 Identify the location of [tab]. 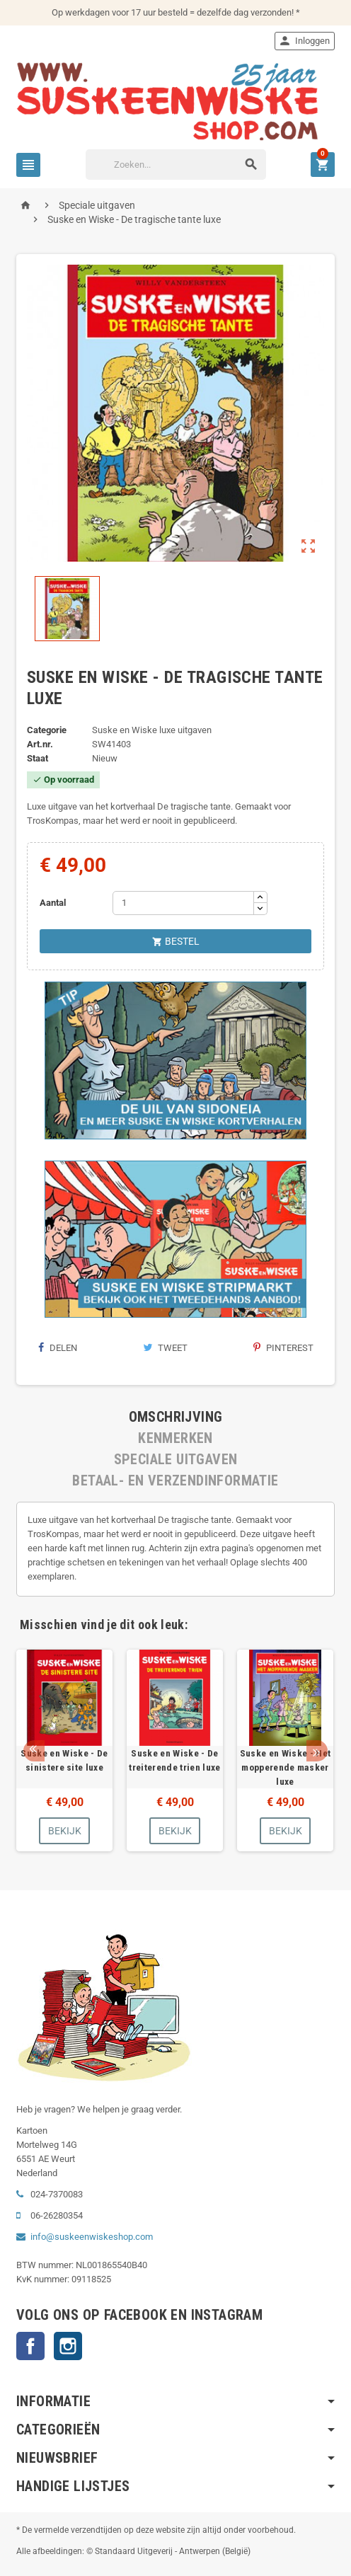
(175, 1416).